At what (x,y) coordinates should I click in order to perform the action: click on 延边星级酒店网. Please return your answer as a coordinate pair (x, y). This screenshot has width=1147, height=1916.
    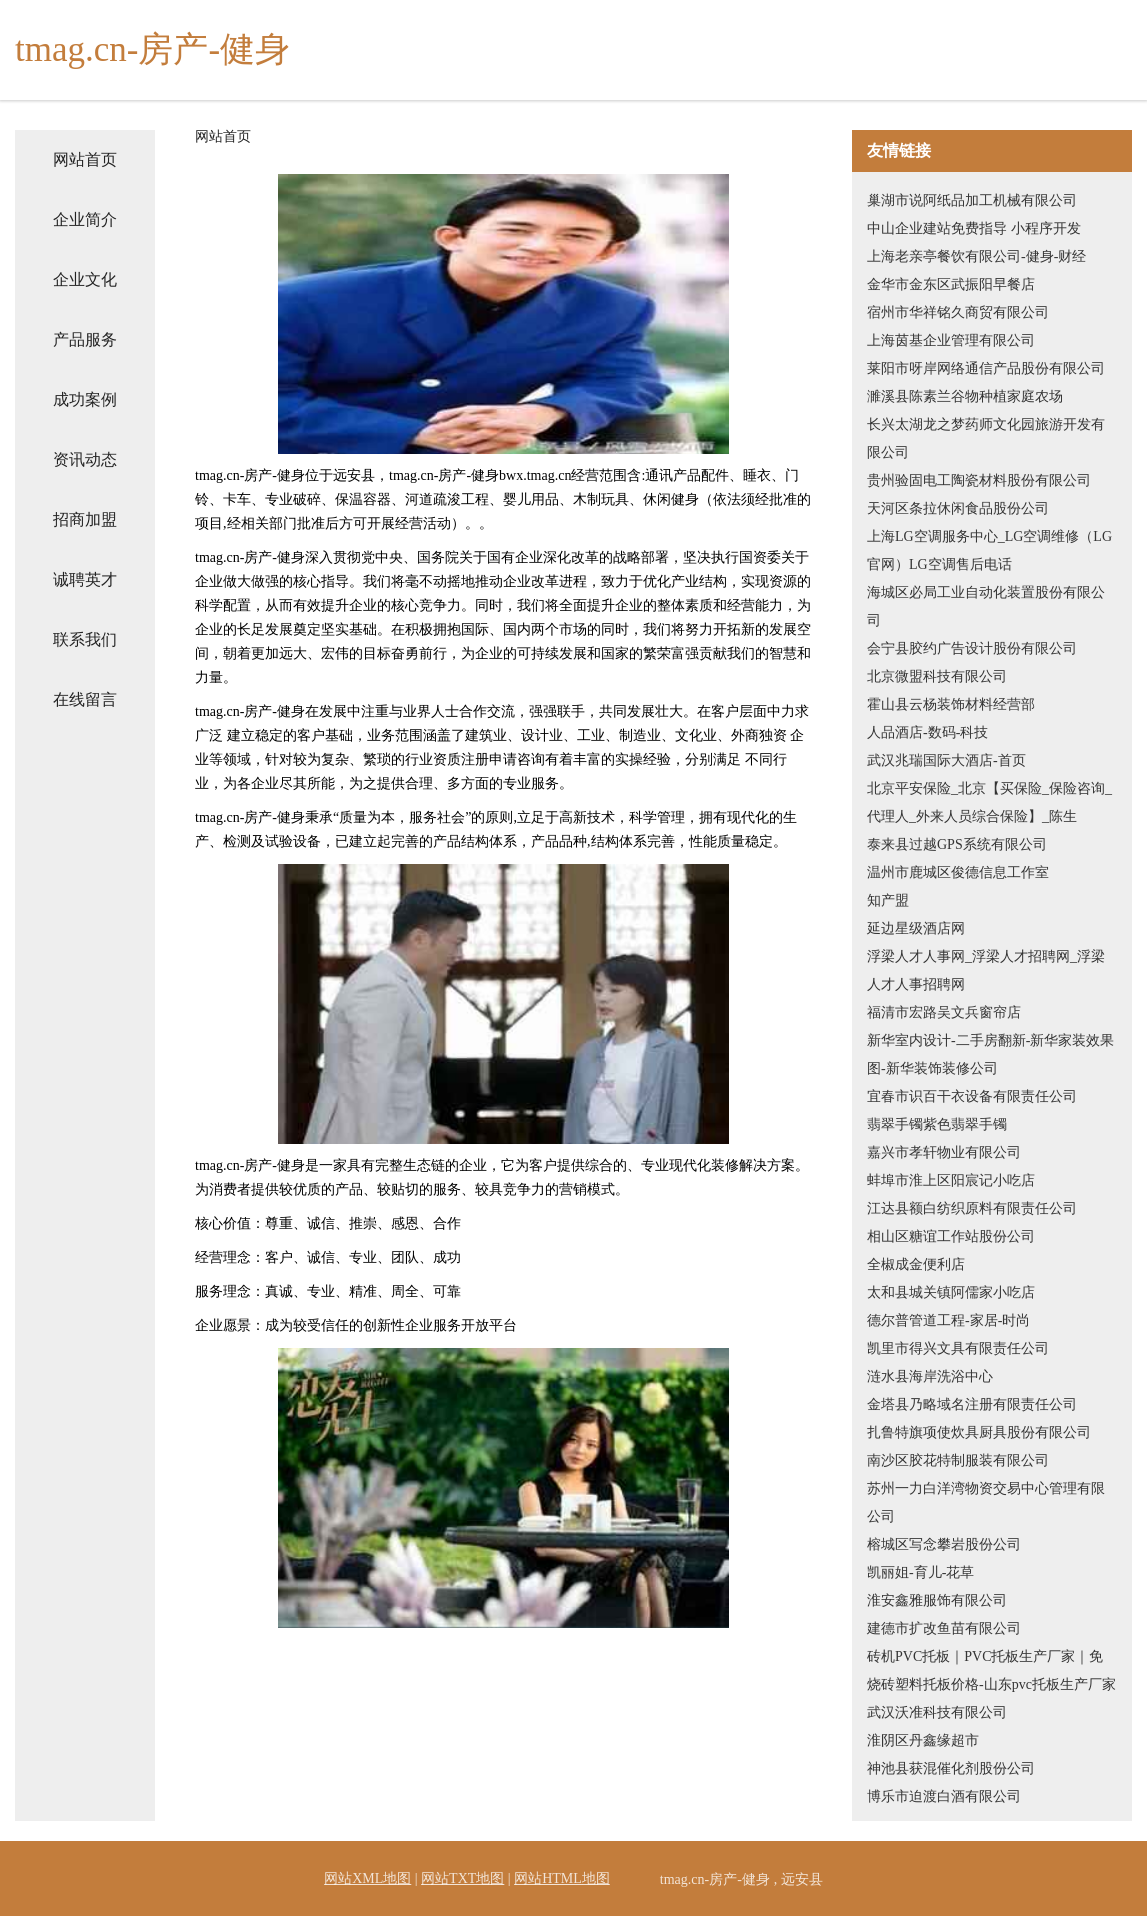
    Looking at the image, I should click on (916, 928).